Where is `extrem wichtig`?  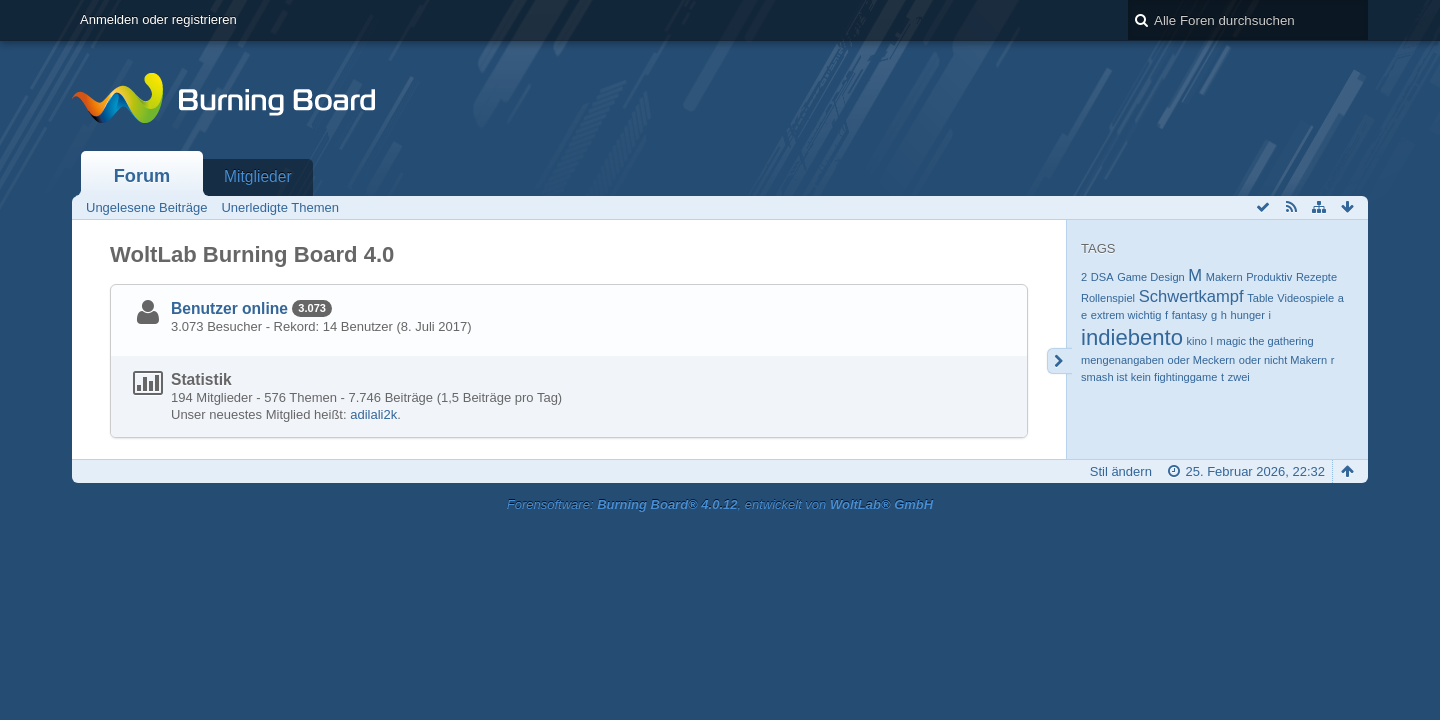 extrem wichtig is located at coordinates (1126, 315).